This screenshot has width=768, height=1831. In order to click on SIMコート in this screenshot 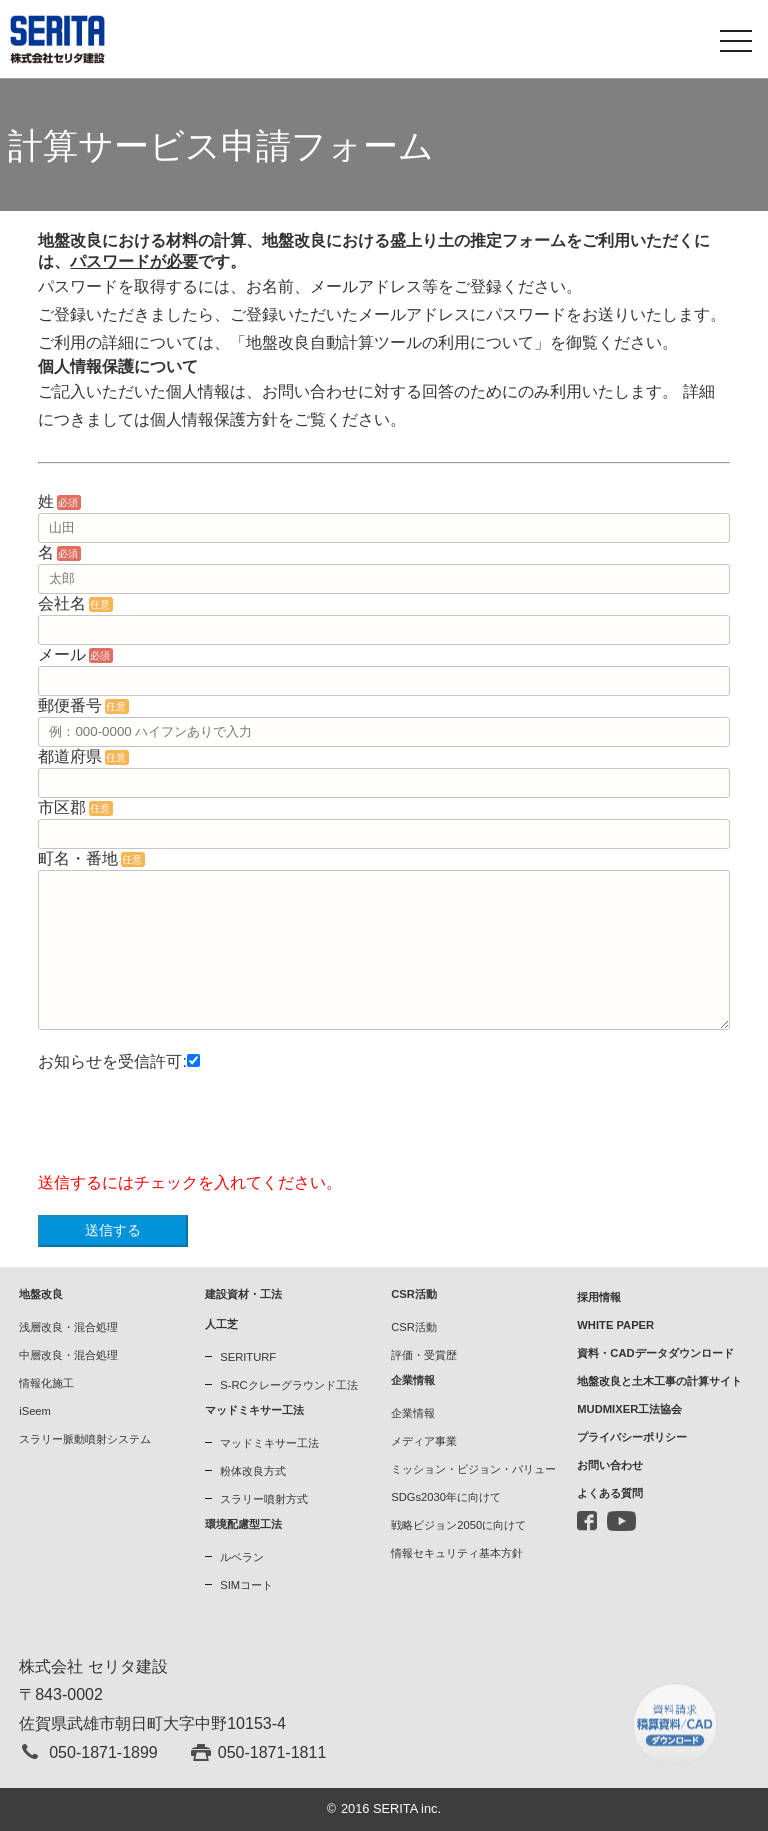, I will do `click(246, 1585)`.